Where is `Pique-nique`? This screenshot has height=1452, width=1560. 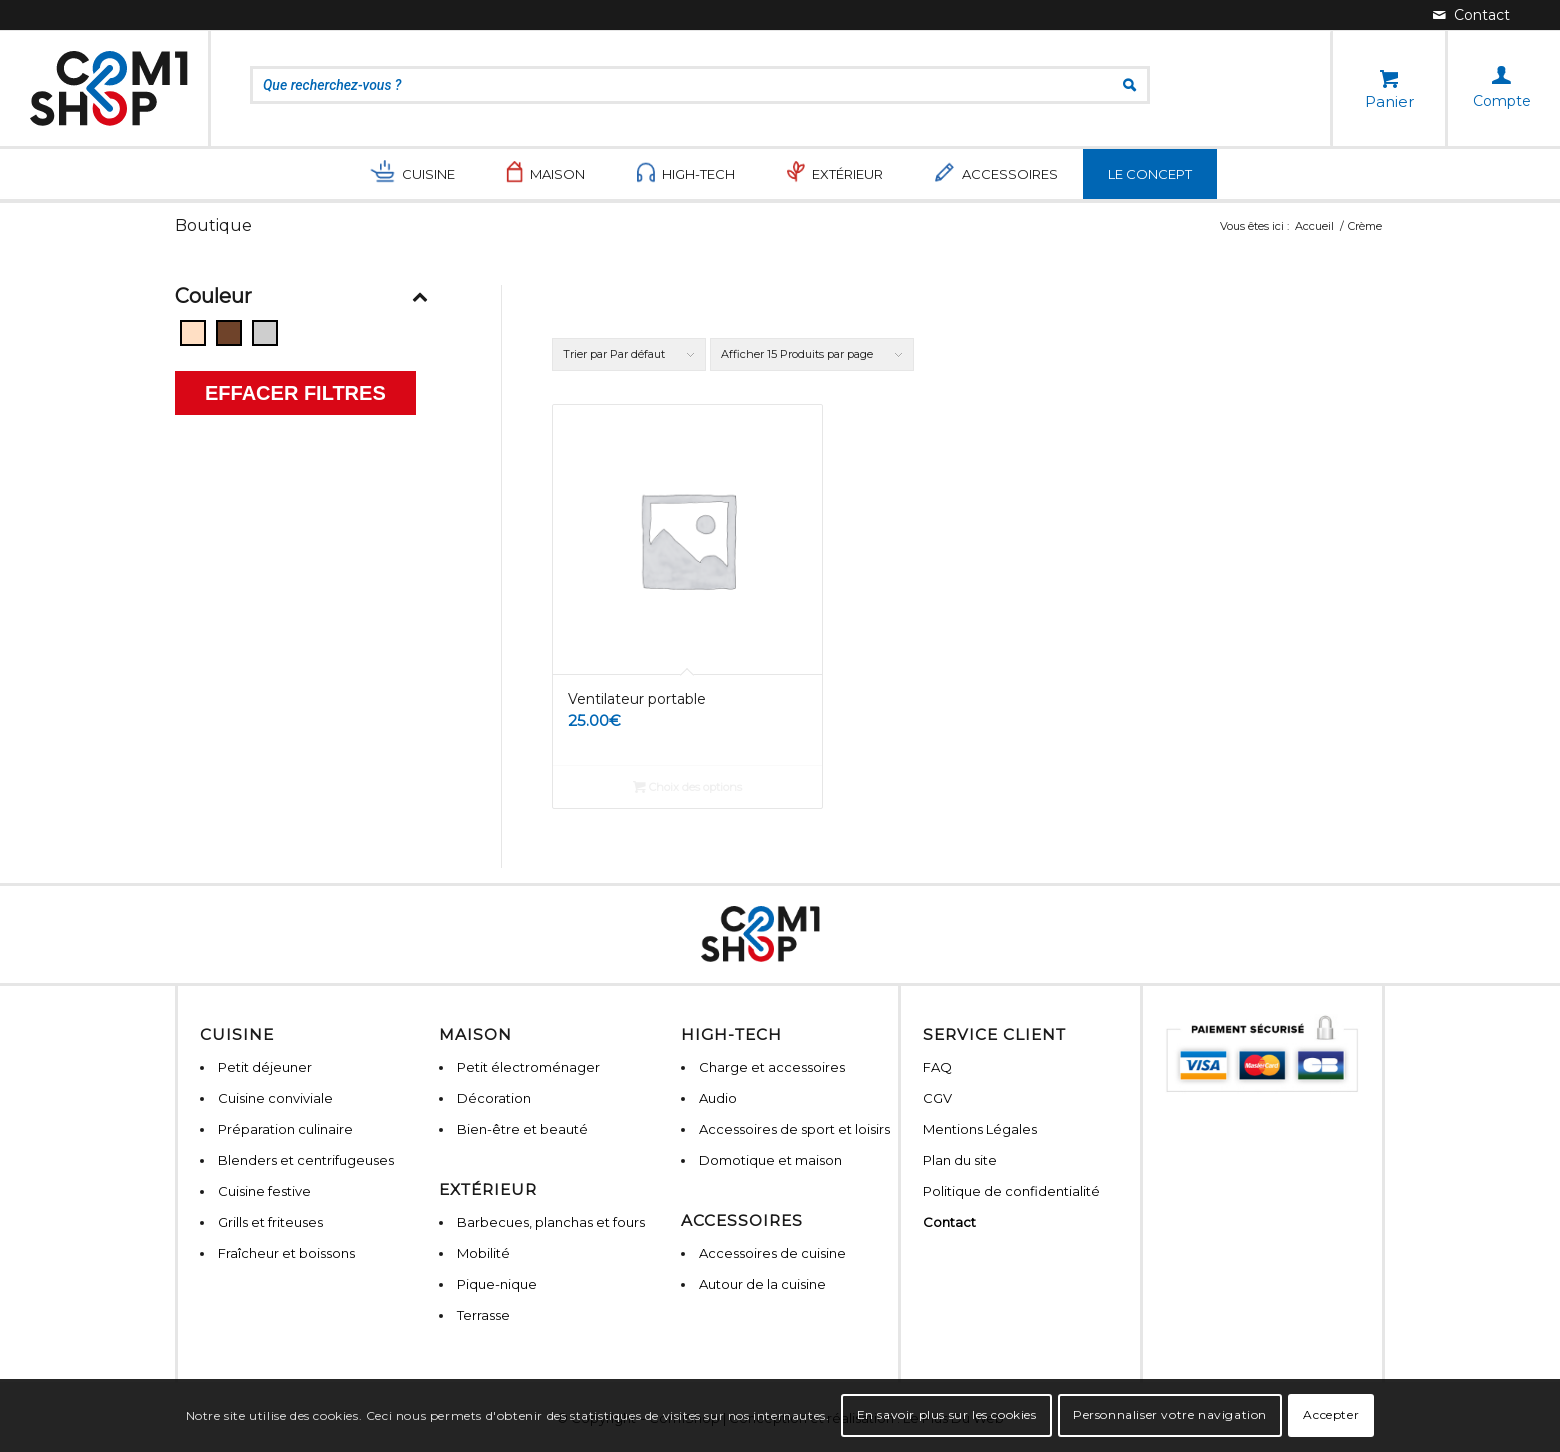
Pique-nique is located at coordinates (497, 1284).